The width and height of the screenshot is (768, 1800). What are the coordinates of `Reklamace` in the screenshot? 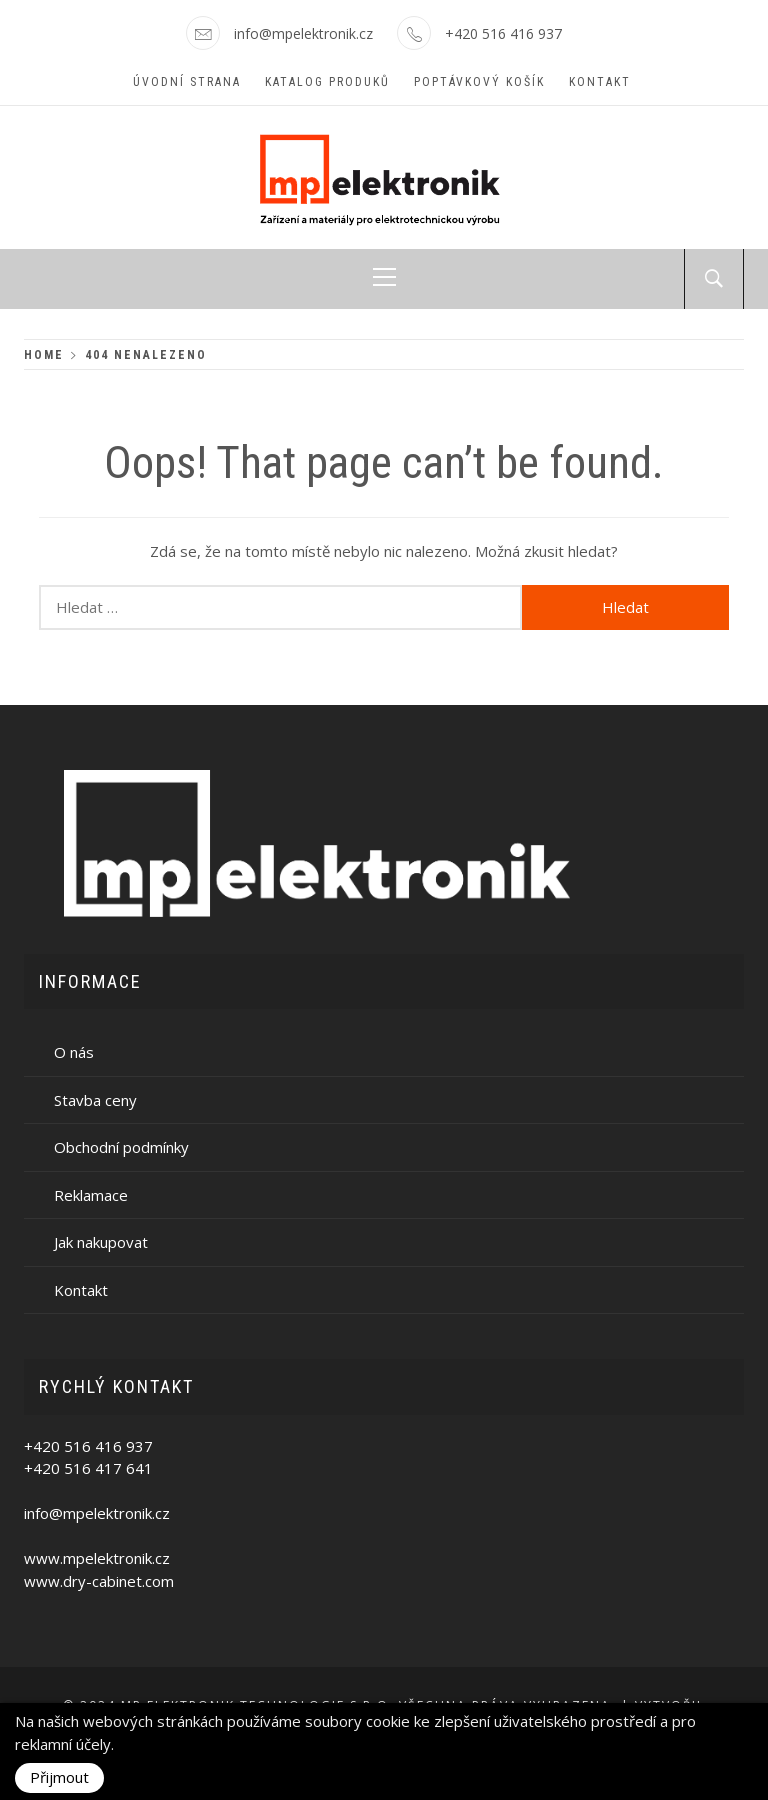 It's located at (91, 1195).